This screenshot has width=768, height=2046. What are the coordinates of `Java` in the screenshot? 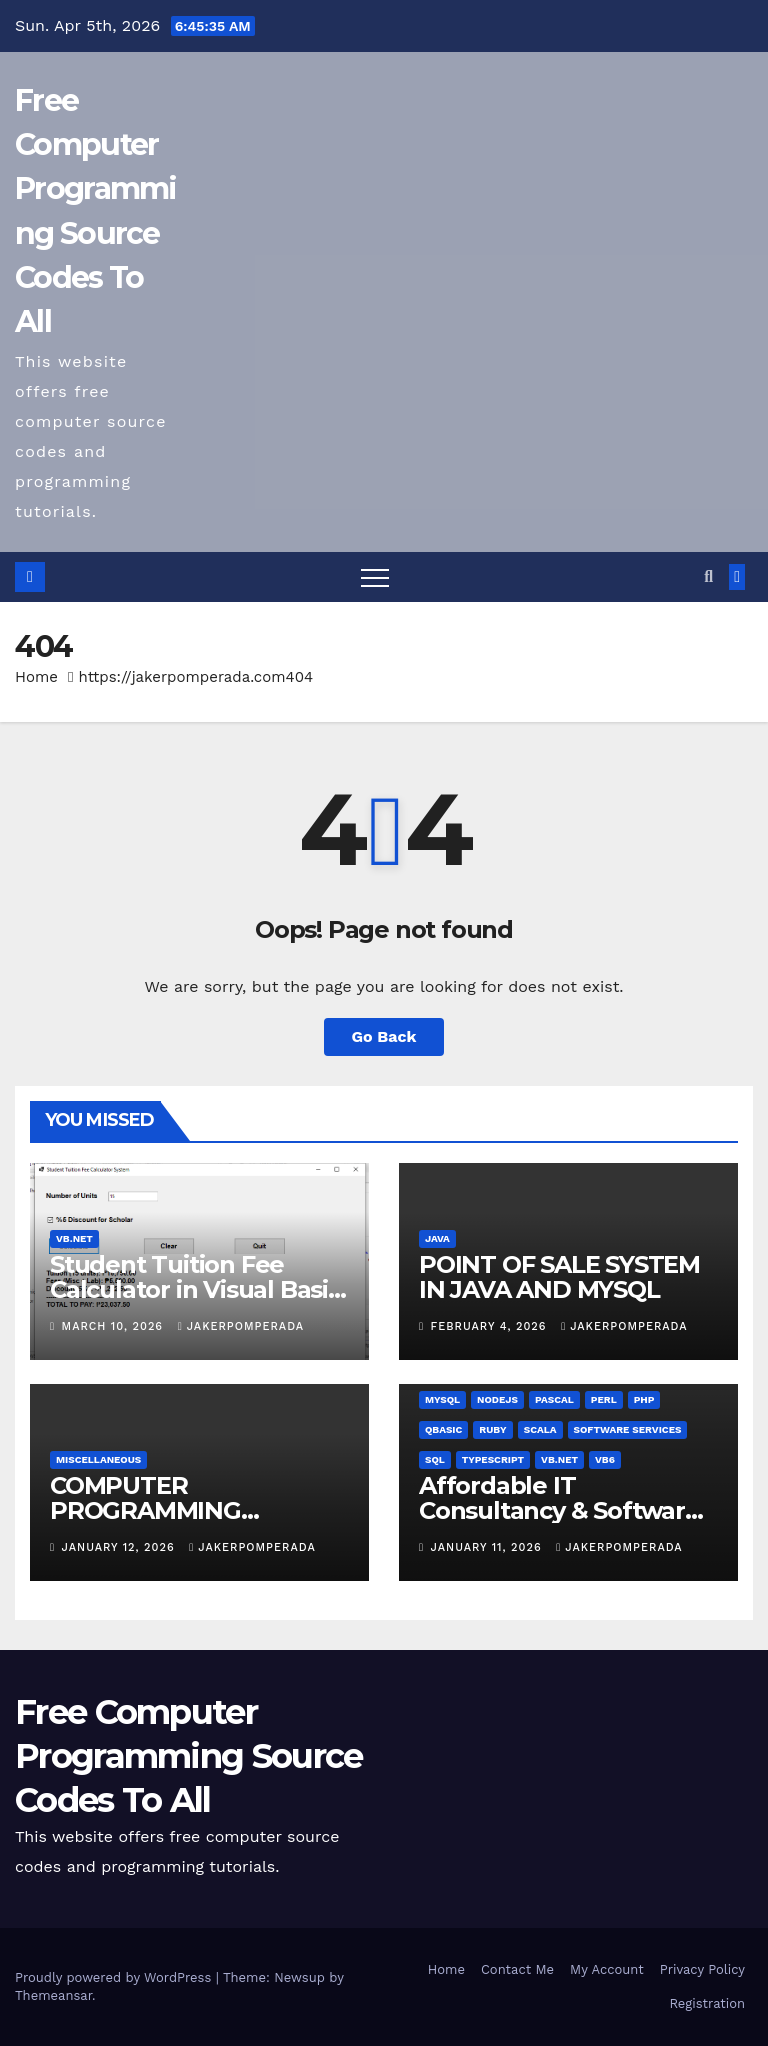 It's located at (437, 1238).